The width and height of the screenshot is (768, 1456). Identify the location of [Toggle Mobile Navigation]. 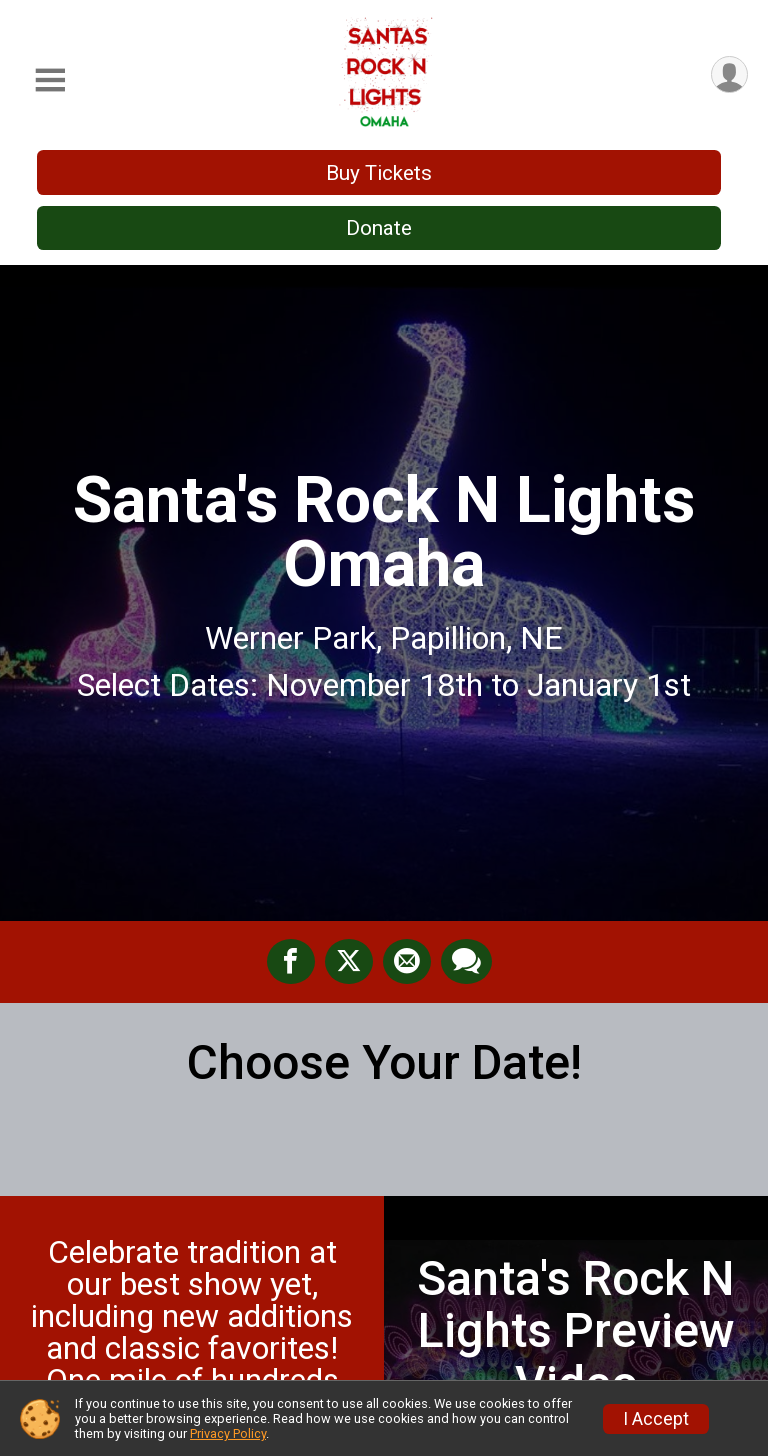
(50, 80).